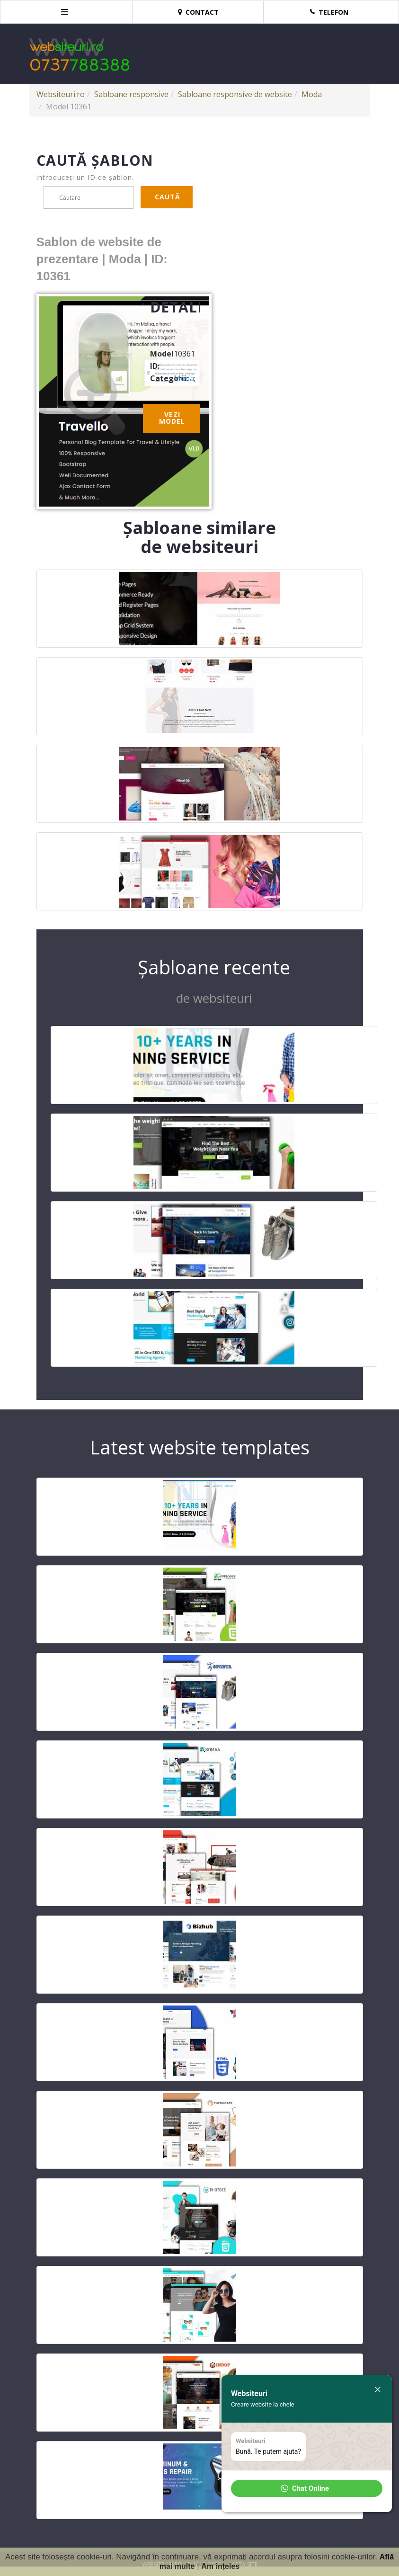 The image size is (399, 2576). What do you see at coordinates (60, 94) in the screenshot?
I see `Websiteuri.ro` at bounding box center [60, 94].